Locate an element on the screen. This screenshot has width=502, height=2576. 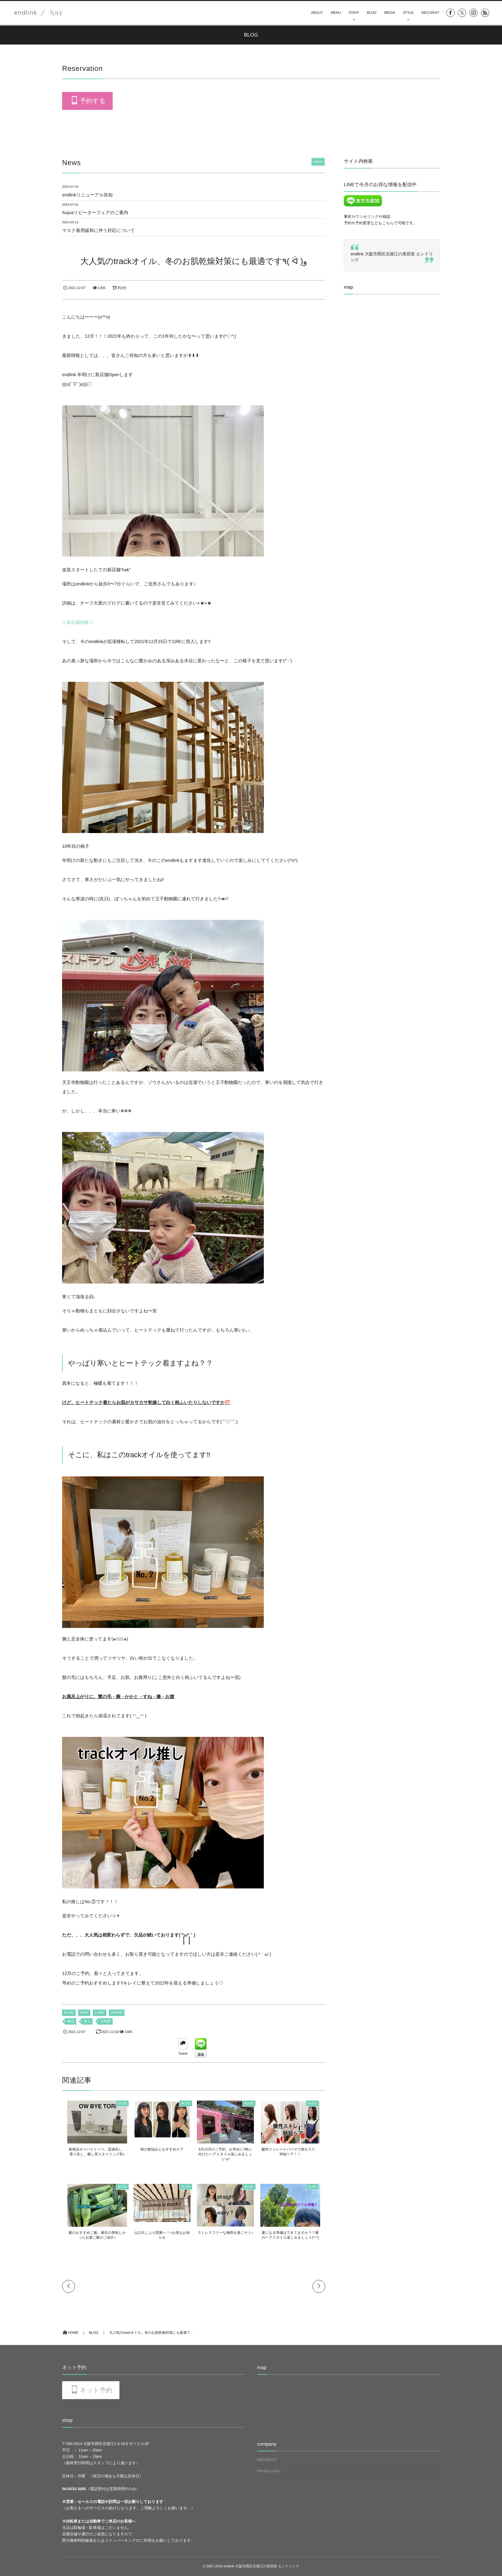
Privacy policy is located at coordinates (268, 2471).